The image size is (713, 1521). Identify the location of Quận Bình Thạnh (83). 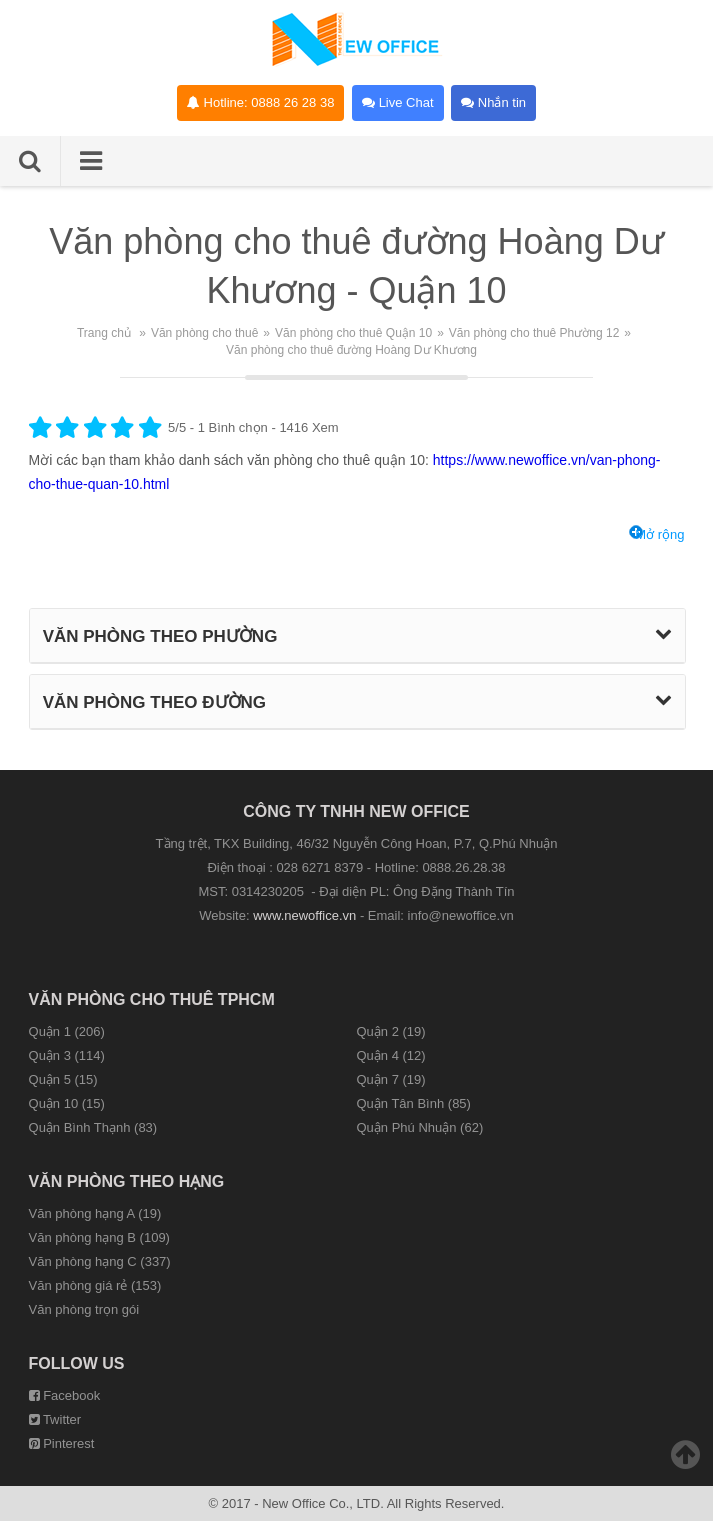
(93, 1127).